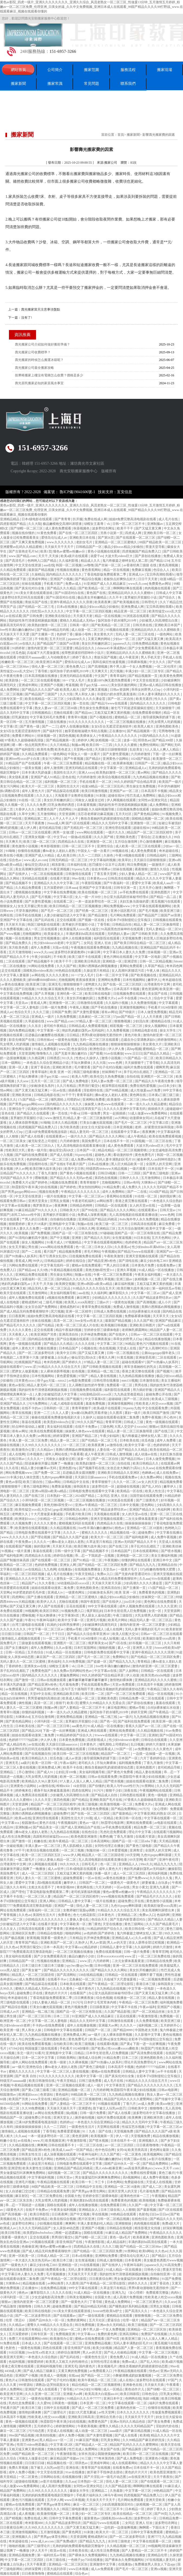  Describe the element at coordinates (109, 1012) in the screenshot. I see `谁有av网址` at that location.